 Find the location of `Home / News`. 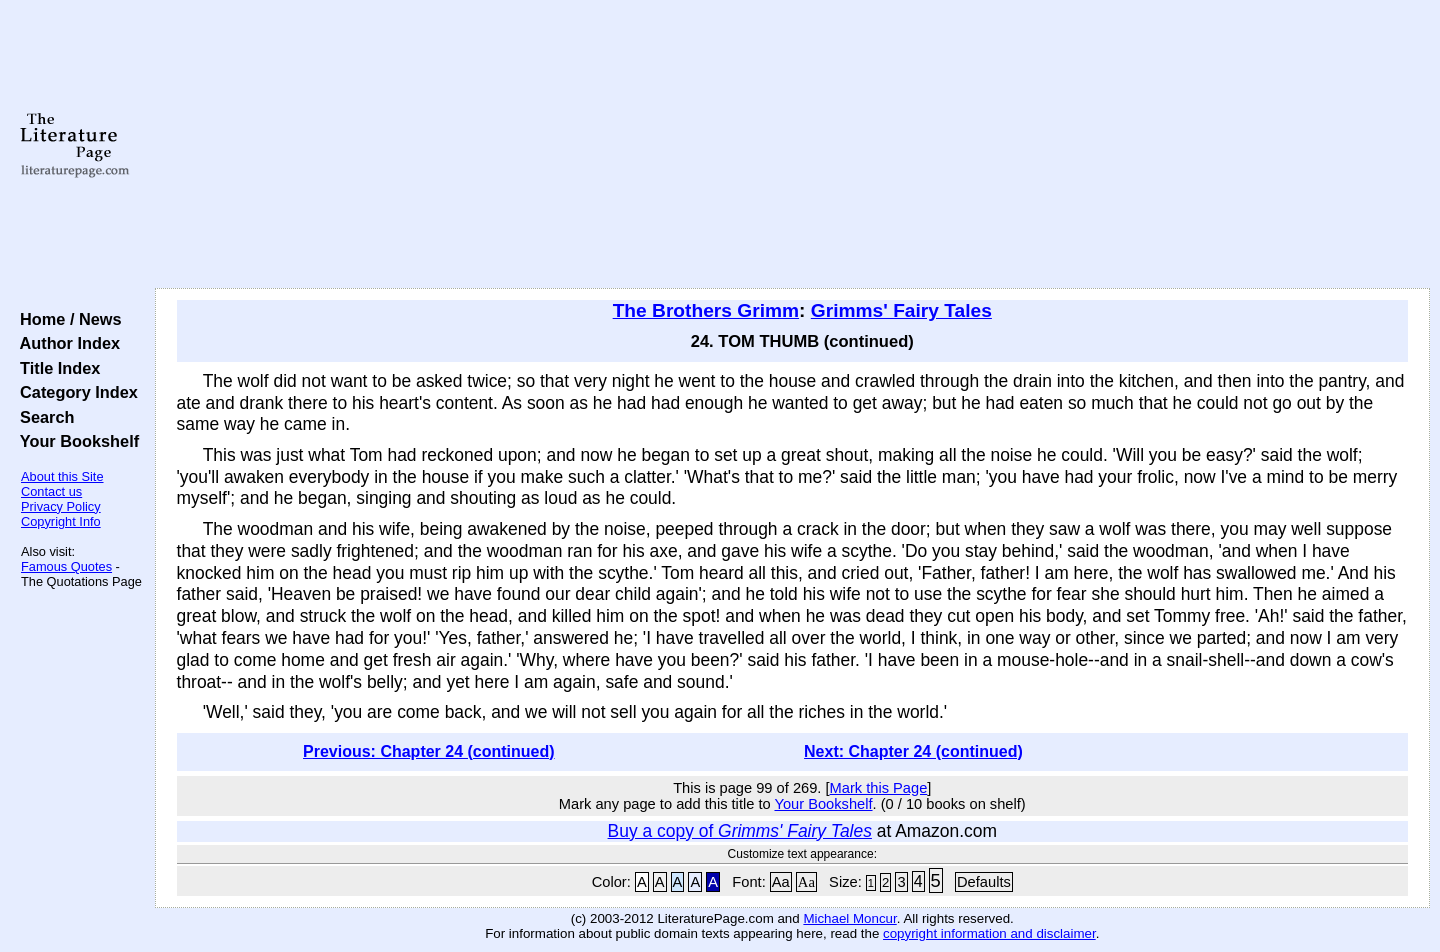

Home / News is located at coordinates (66, 319).